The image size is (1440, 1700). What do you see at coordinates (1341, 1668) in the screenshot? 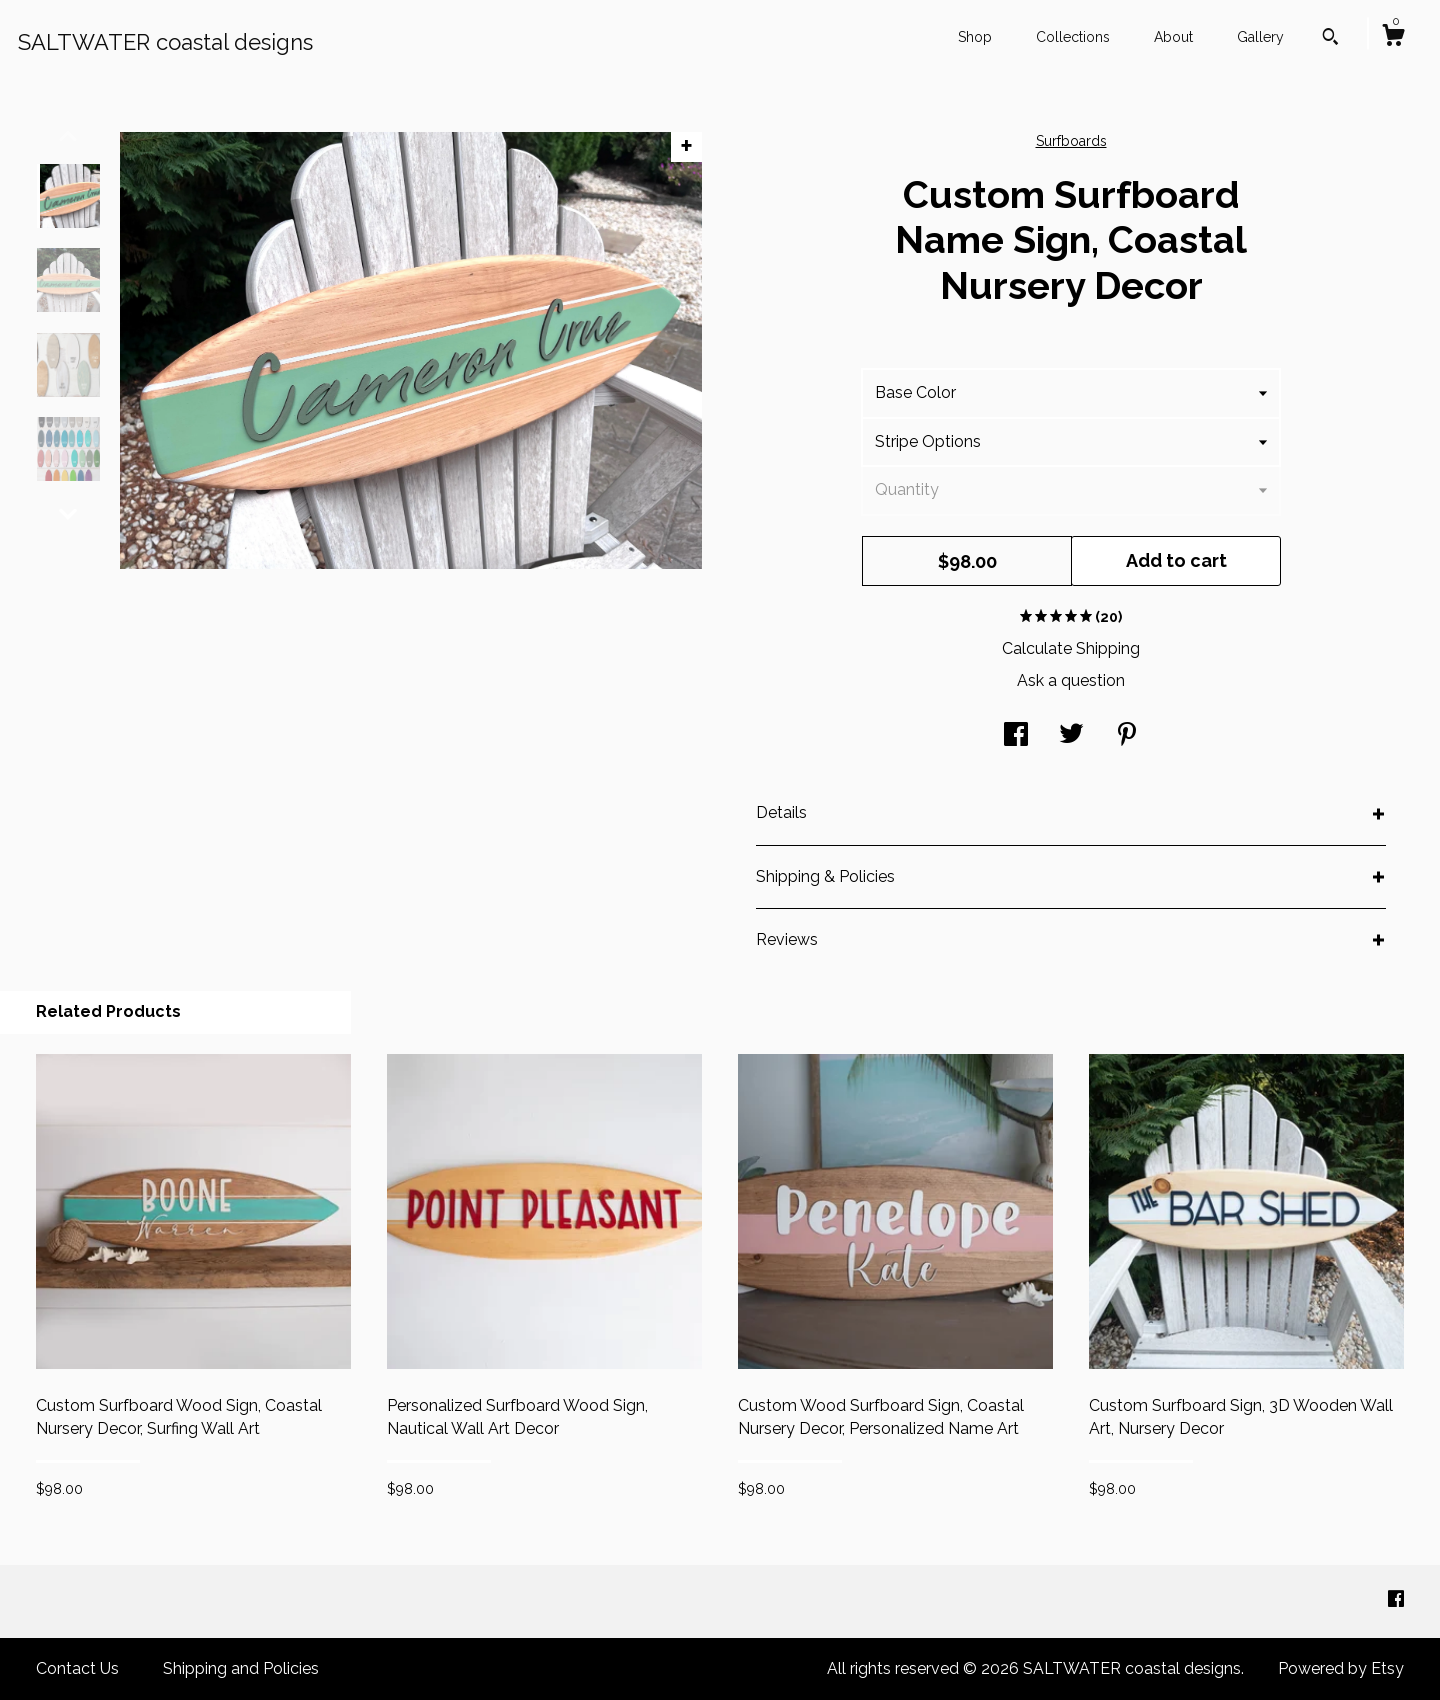
I see `Powered by Etsy` at bounding box center [1341, 1668].